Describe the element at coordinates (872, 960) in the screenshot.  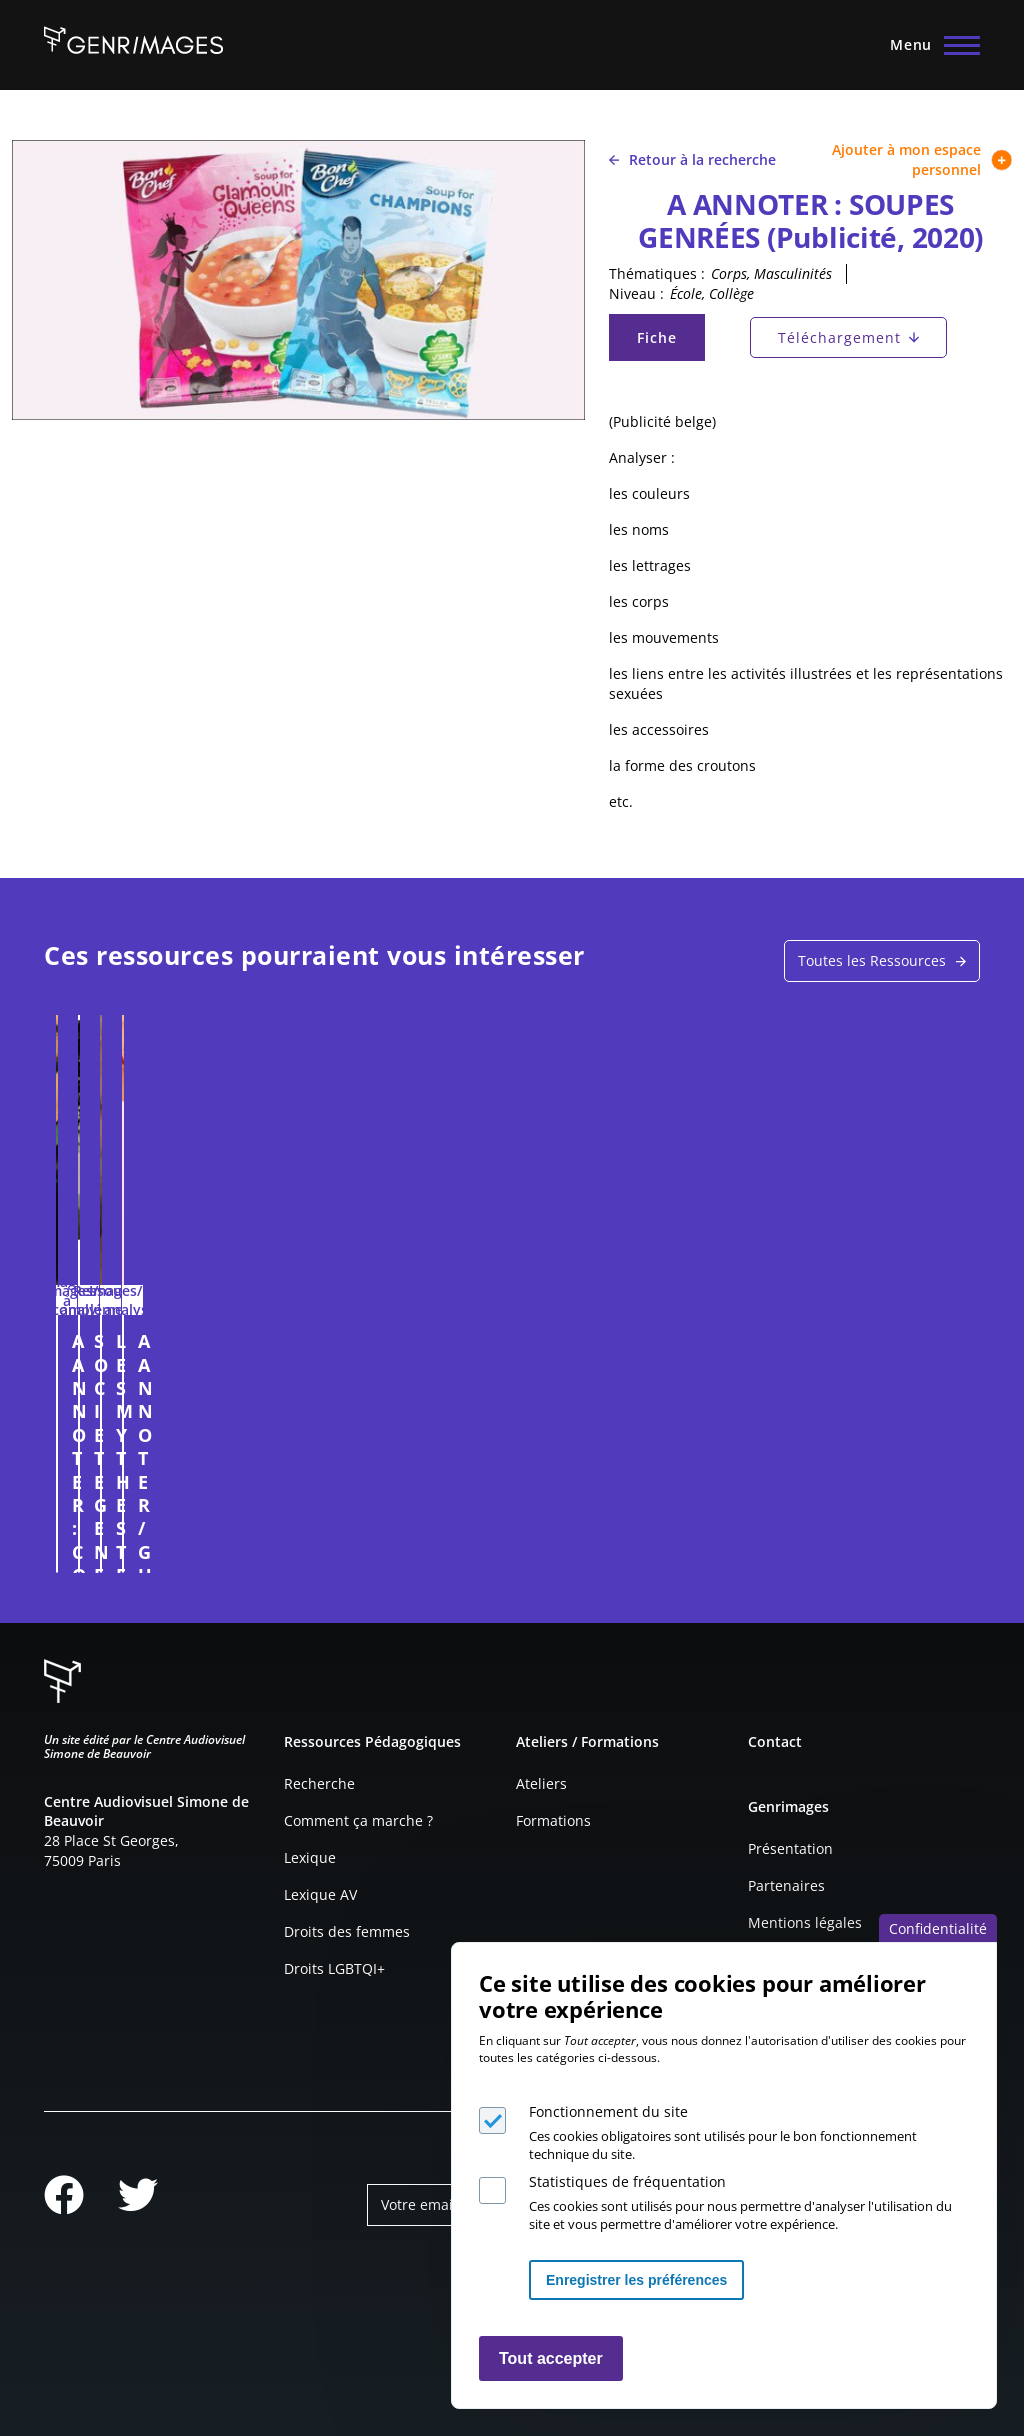
I see `Toutes les Ressources` at that location.